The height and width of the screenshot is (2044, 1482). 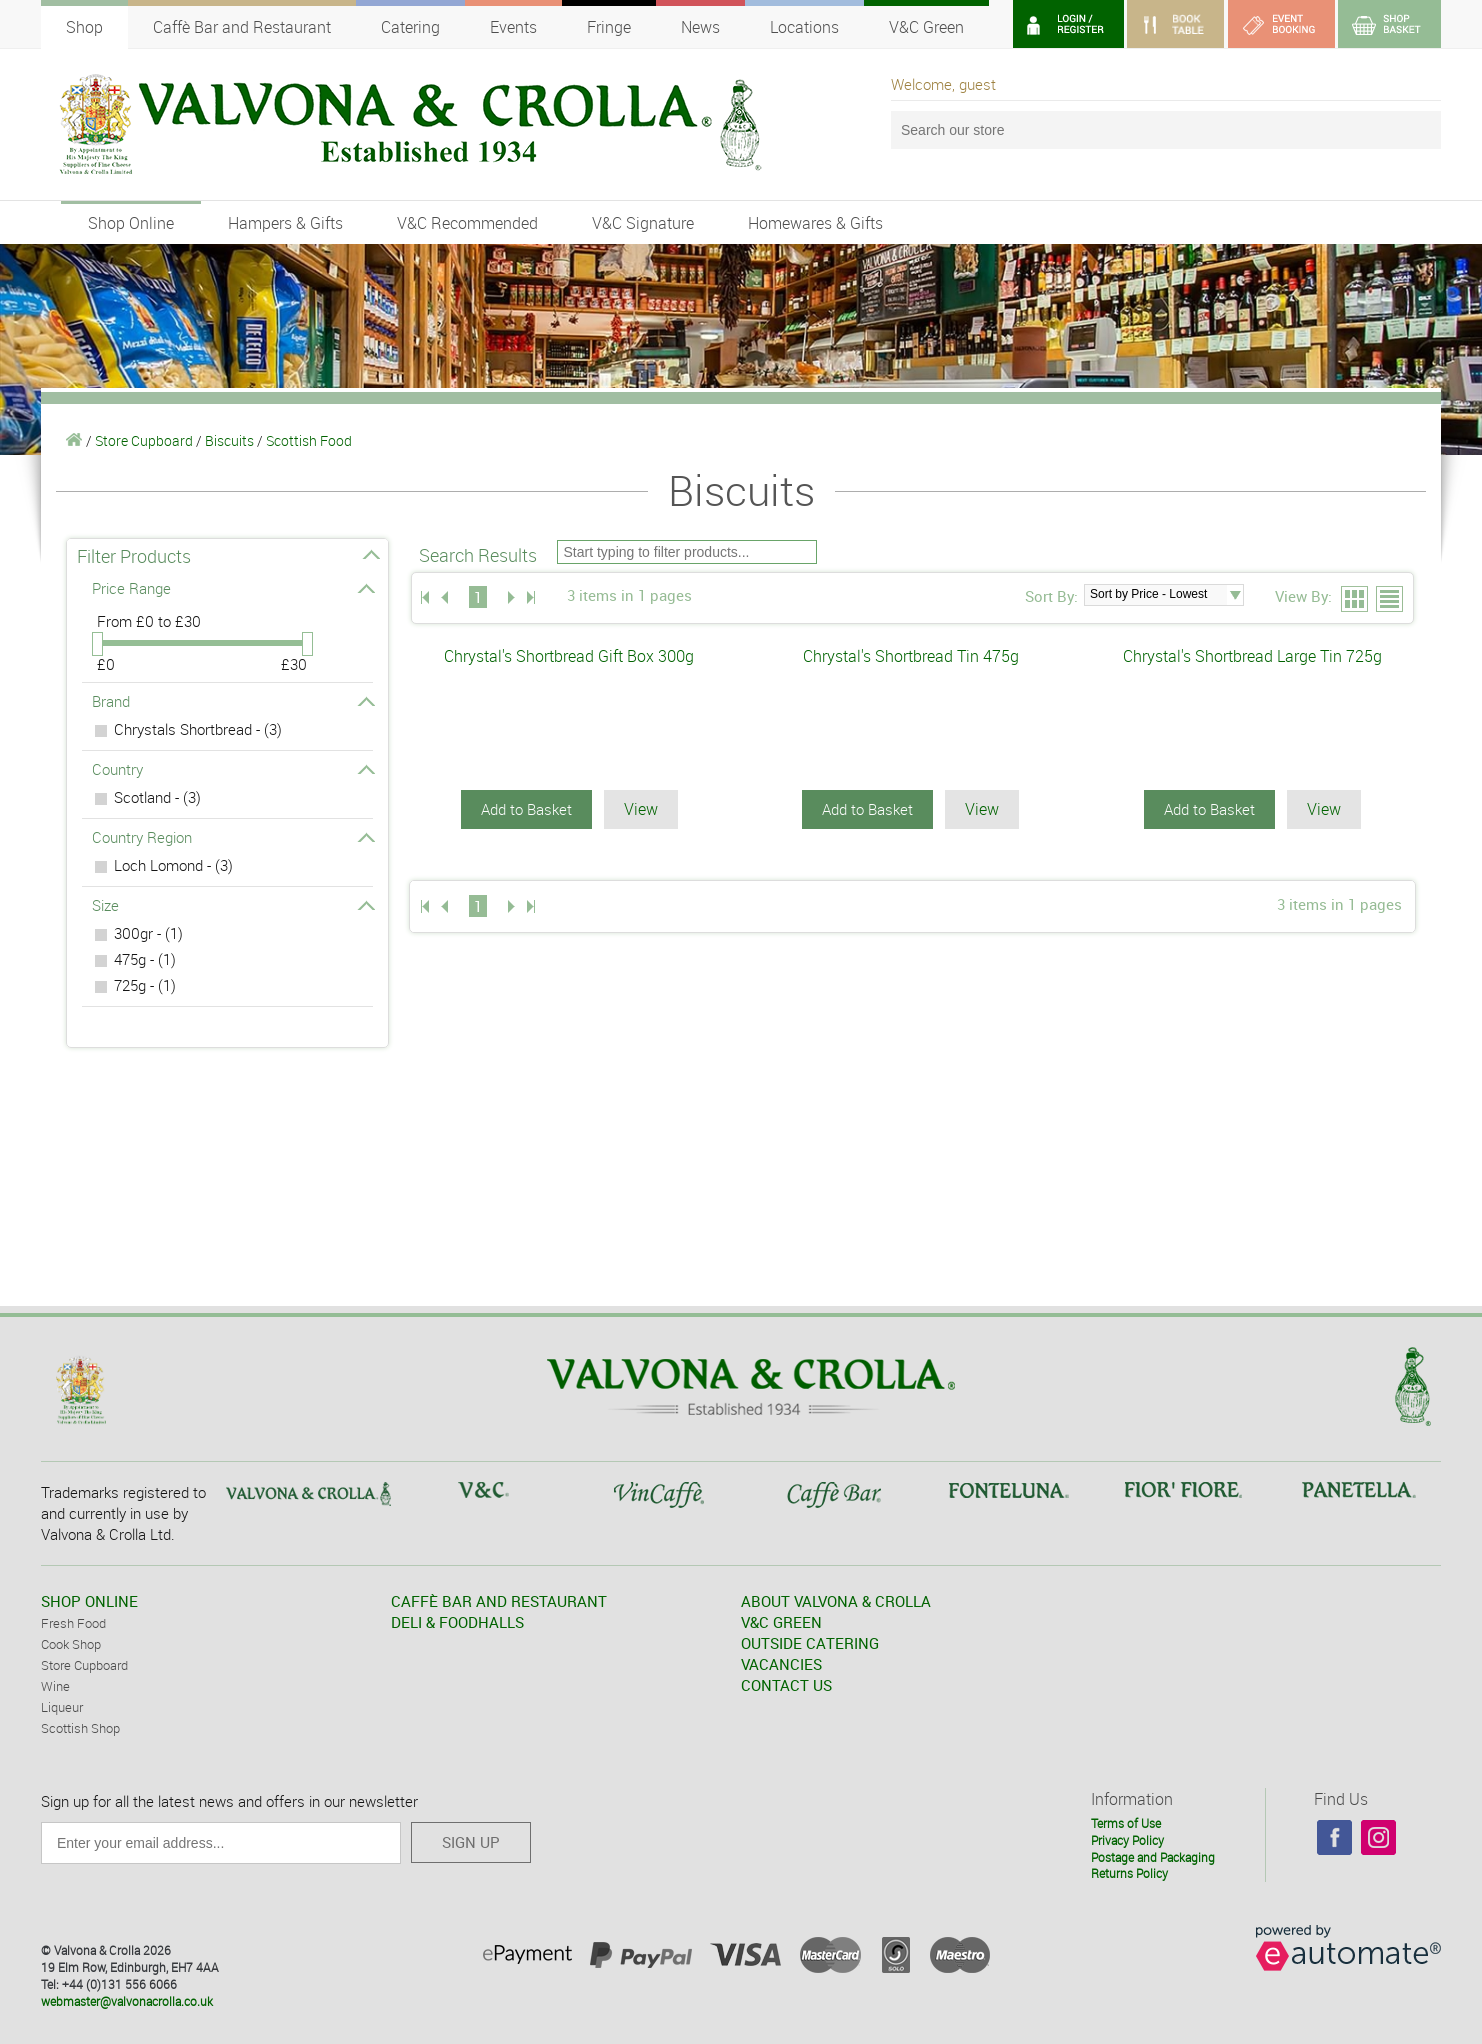 What do you see at coordinates (148, 933) in the screenshot?
I see `300gr - (1)` at bounding box center [148, 933].